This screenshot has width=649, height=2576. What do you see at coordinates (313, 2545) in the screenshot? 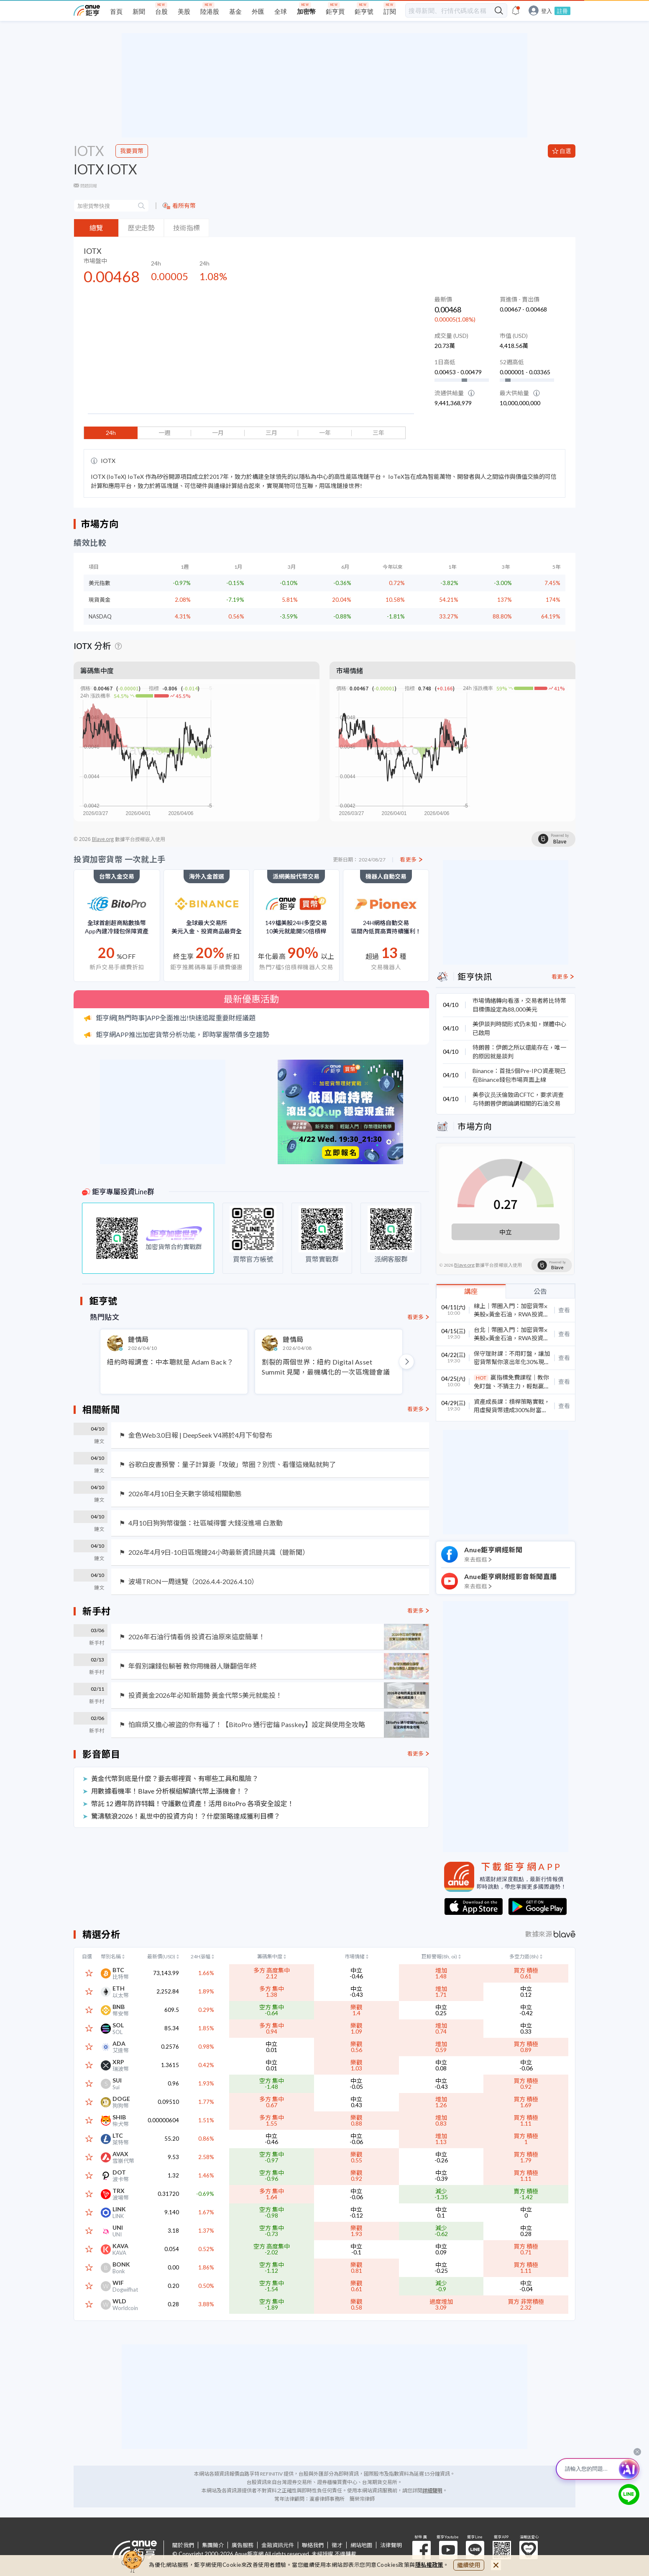
I see `聯絡我們` at bounding box center [313, 2545].